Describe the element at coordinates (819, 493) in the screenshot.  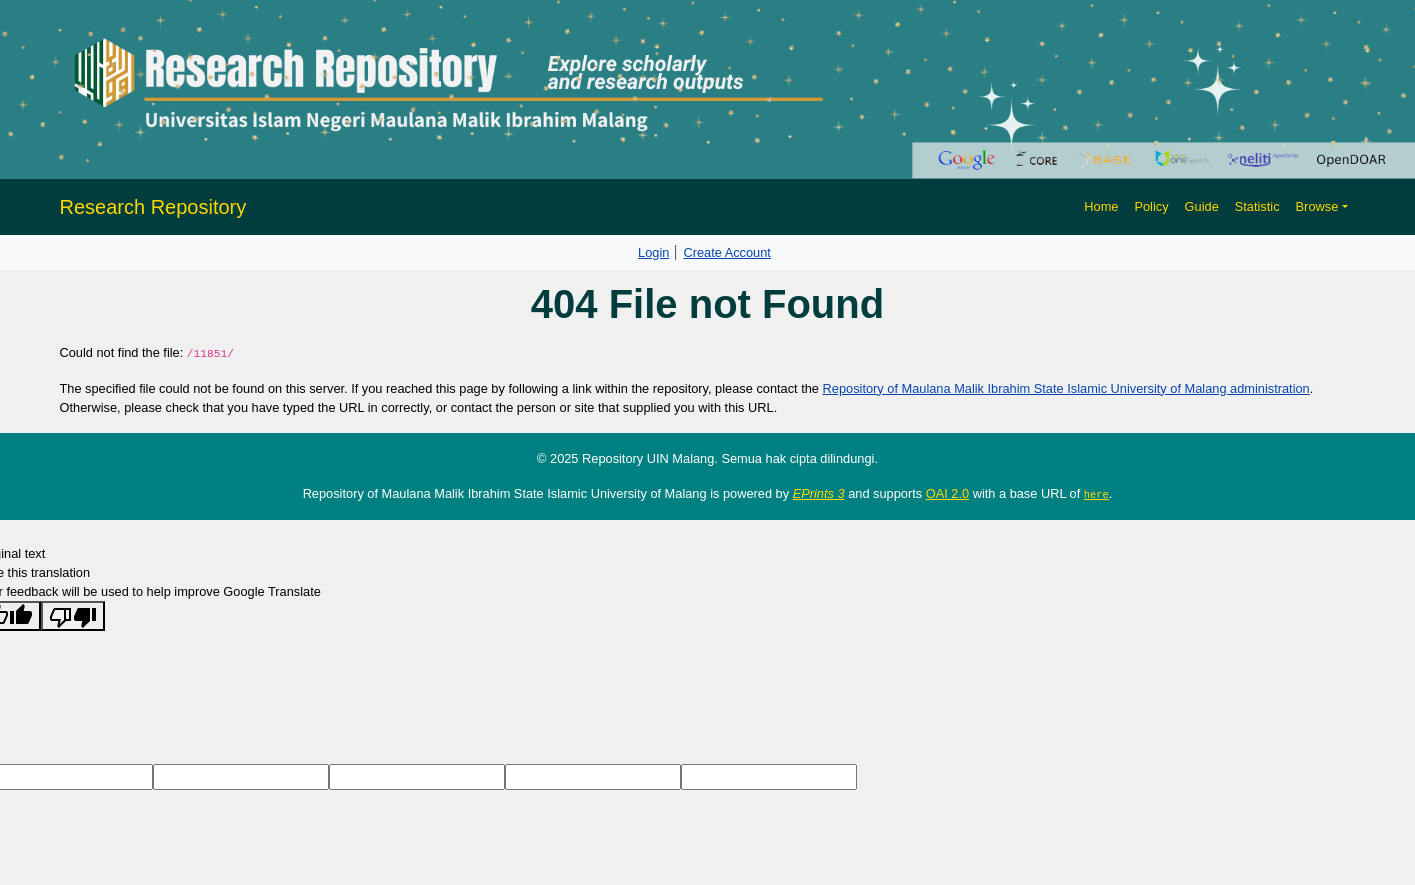
I see `EPrints 3` at that location.